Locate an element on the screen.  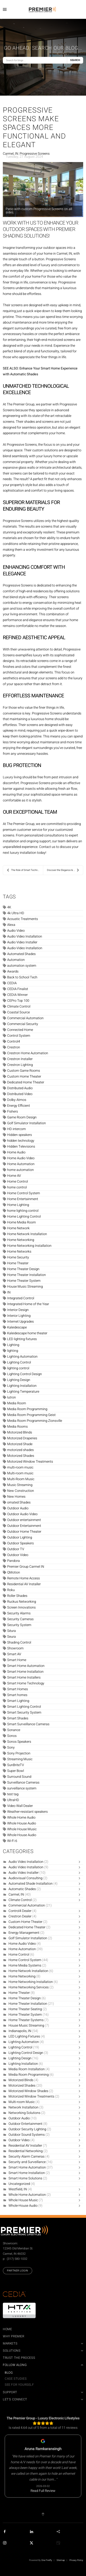
Motorized Blinds is located at coordinates (19, 1432).